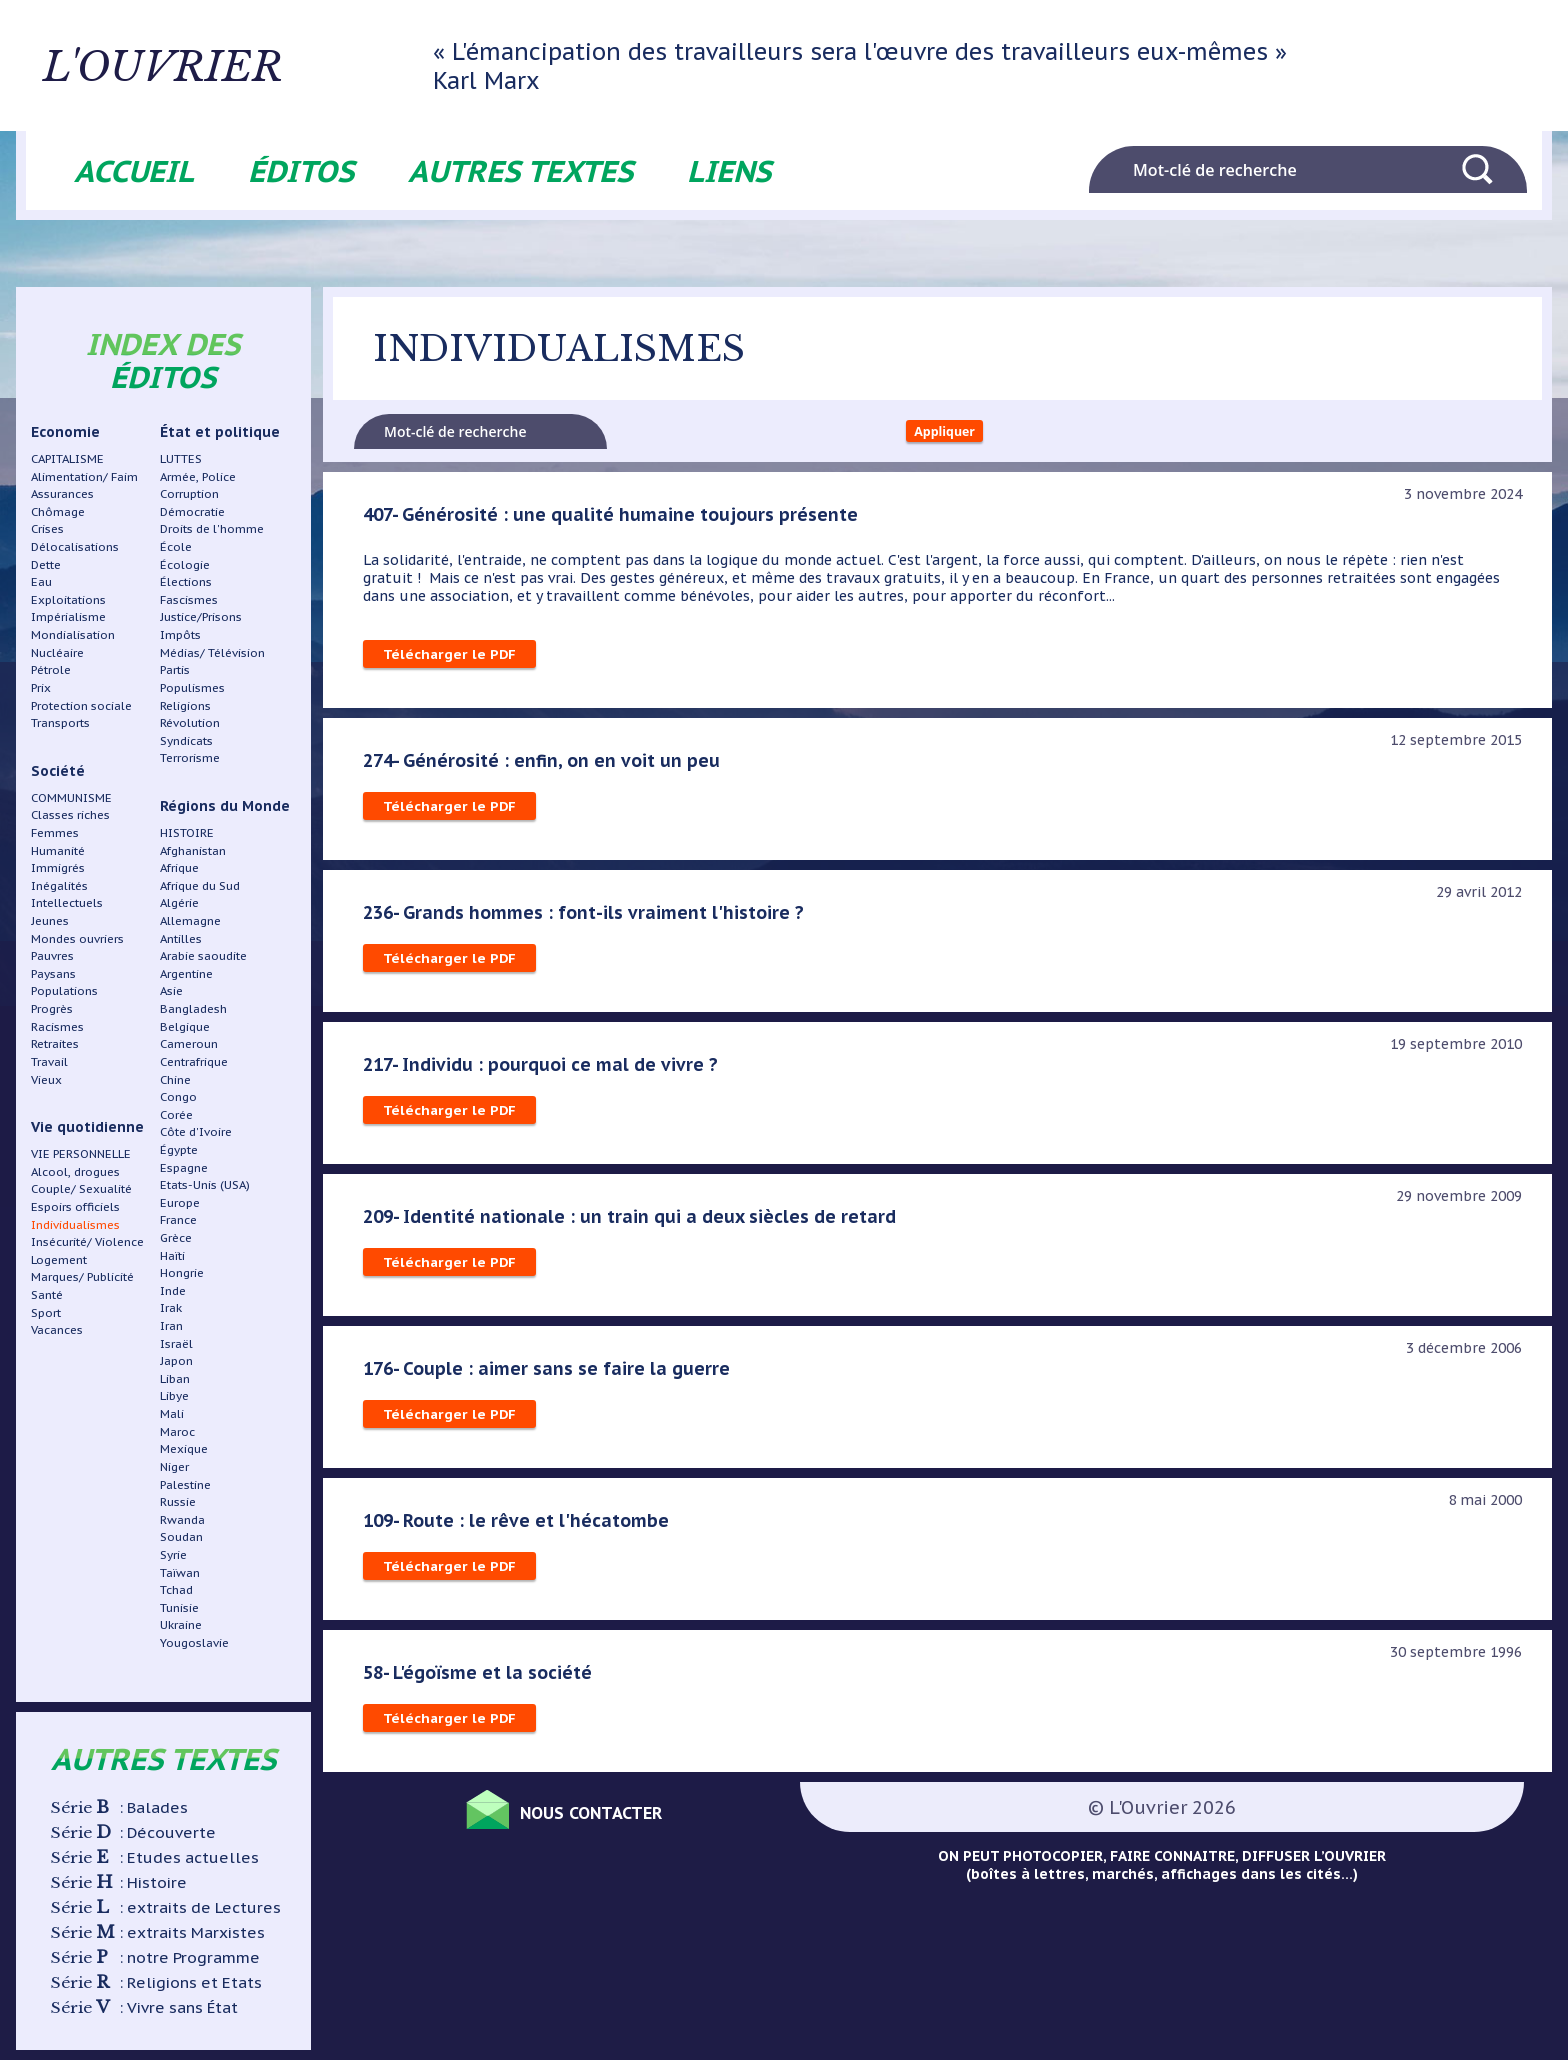  I want to click on Couple/ Sexualité, so click(81, 1188).